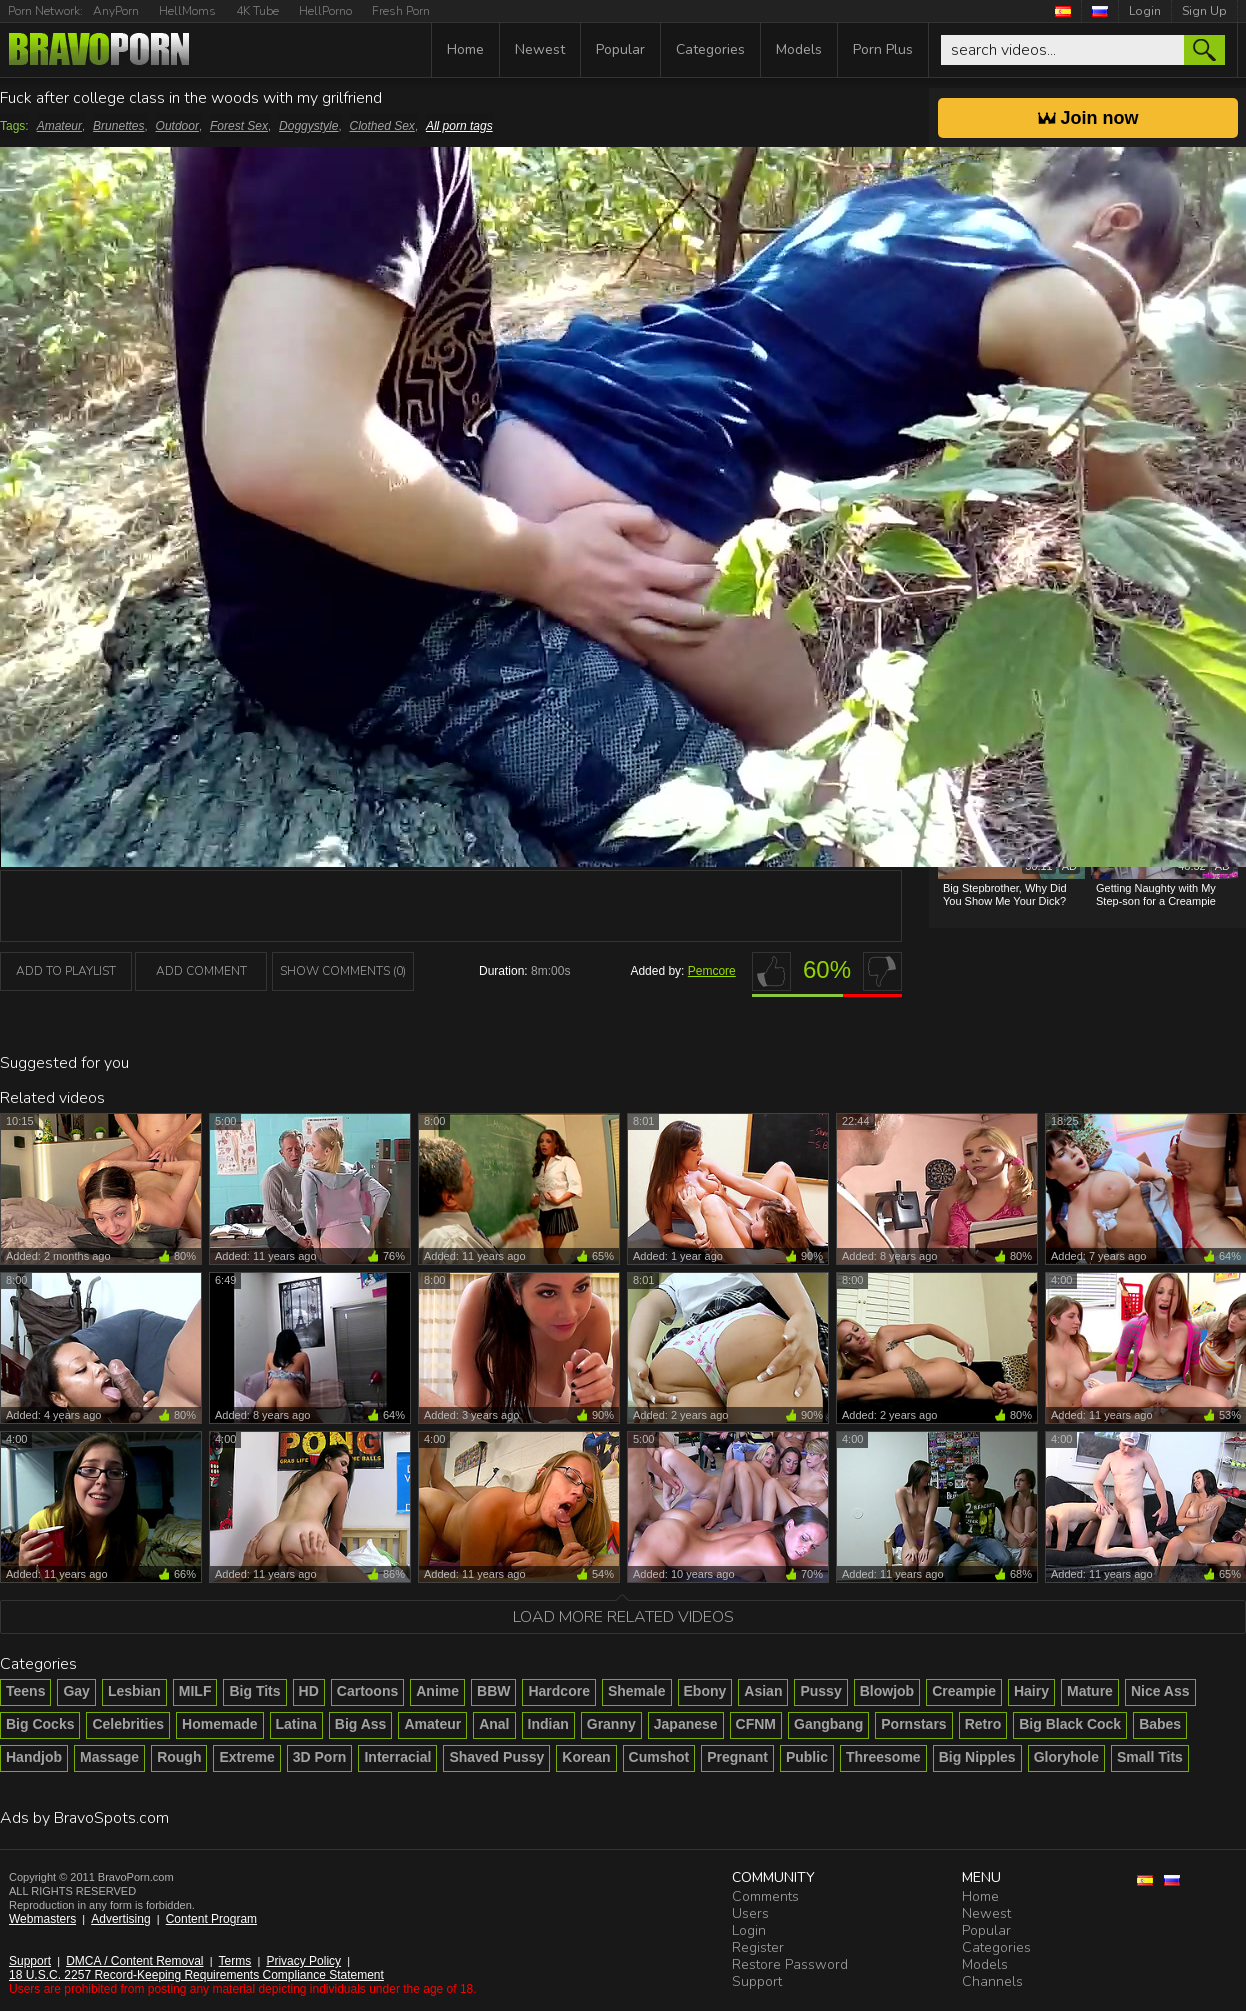  What do you see at coordinates (382, 126) in the screenshot?
I see `Clothed Sex` at bounding box center [382, 126].